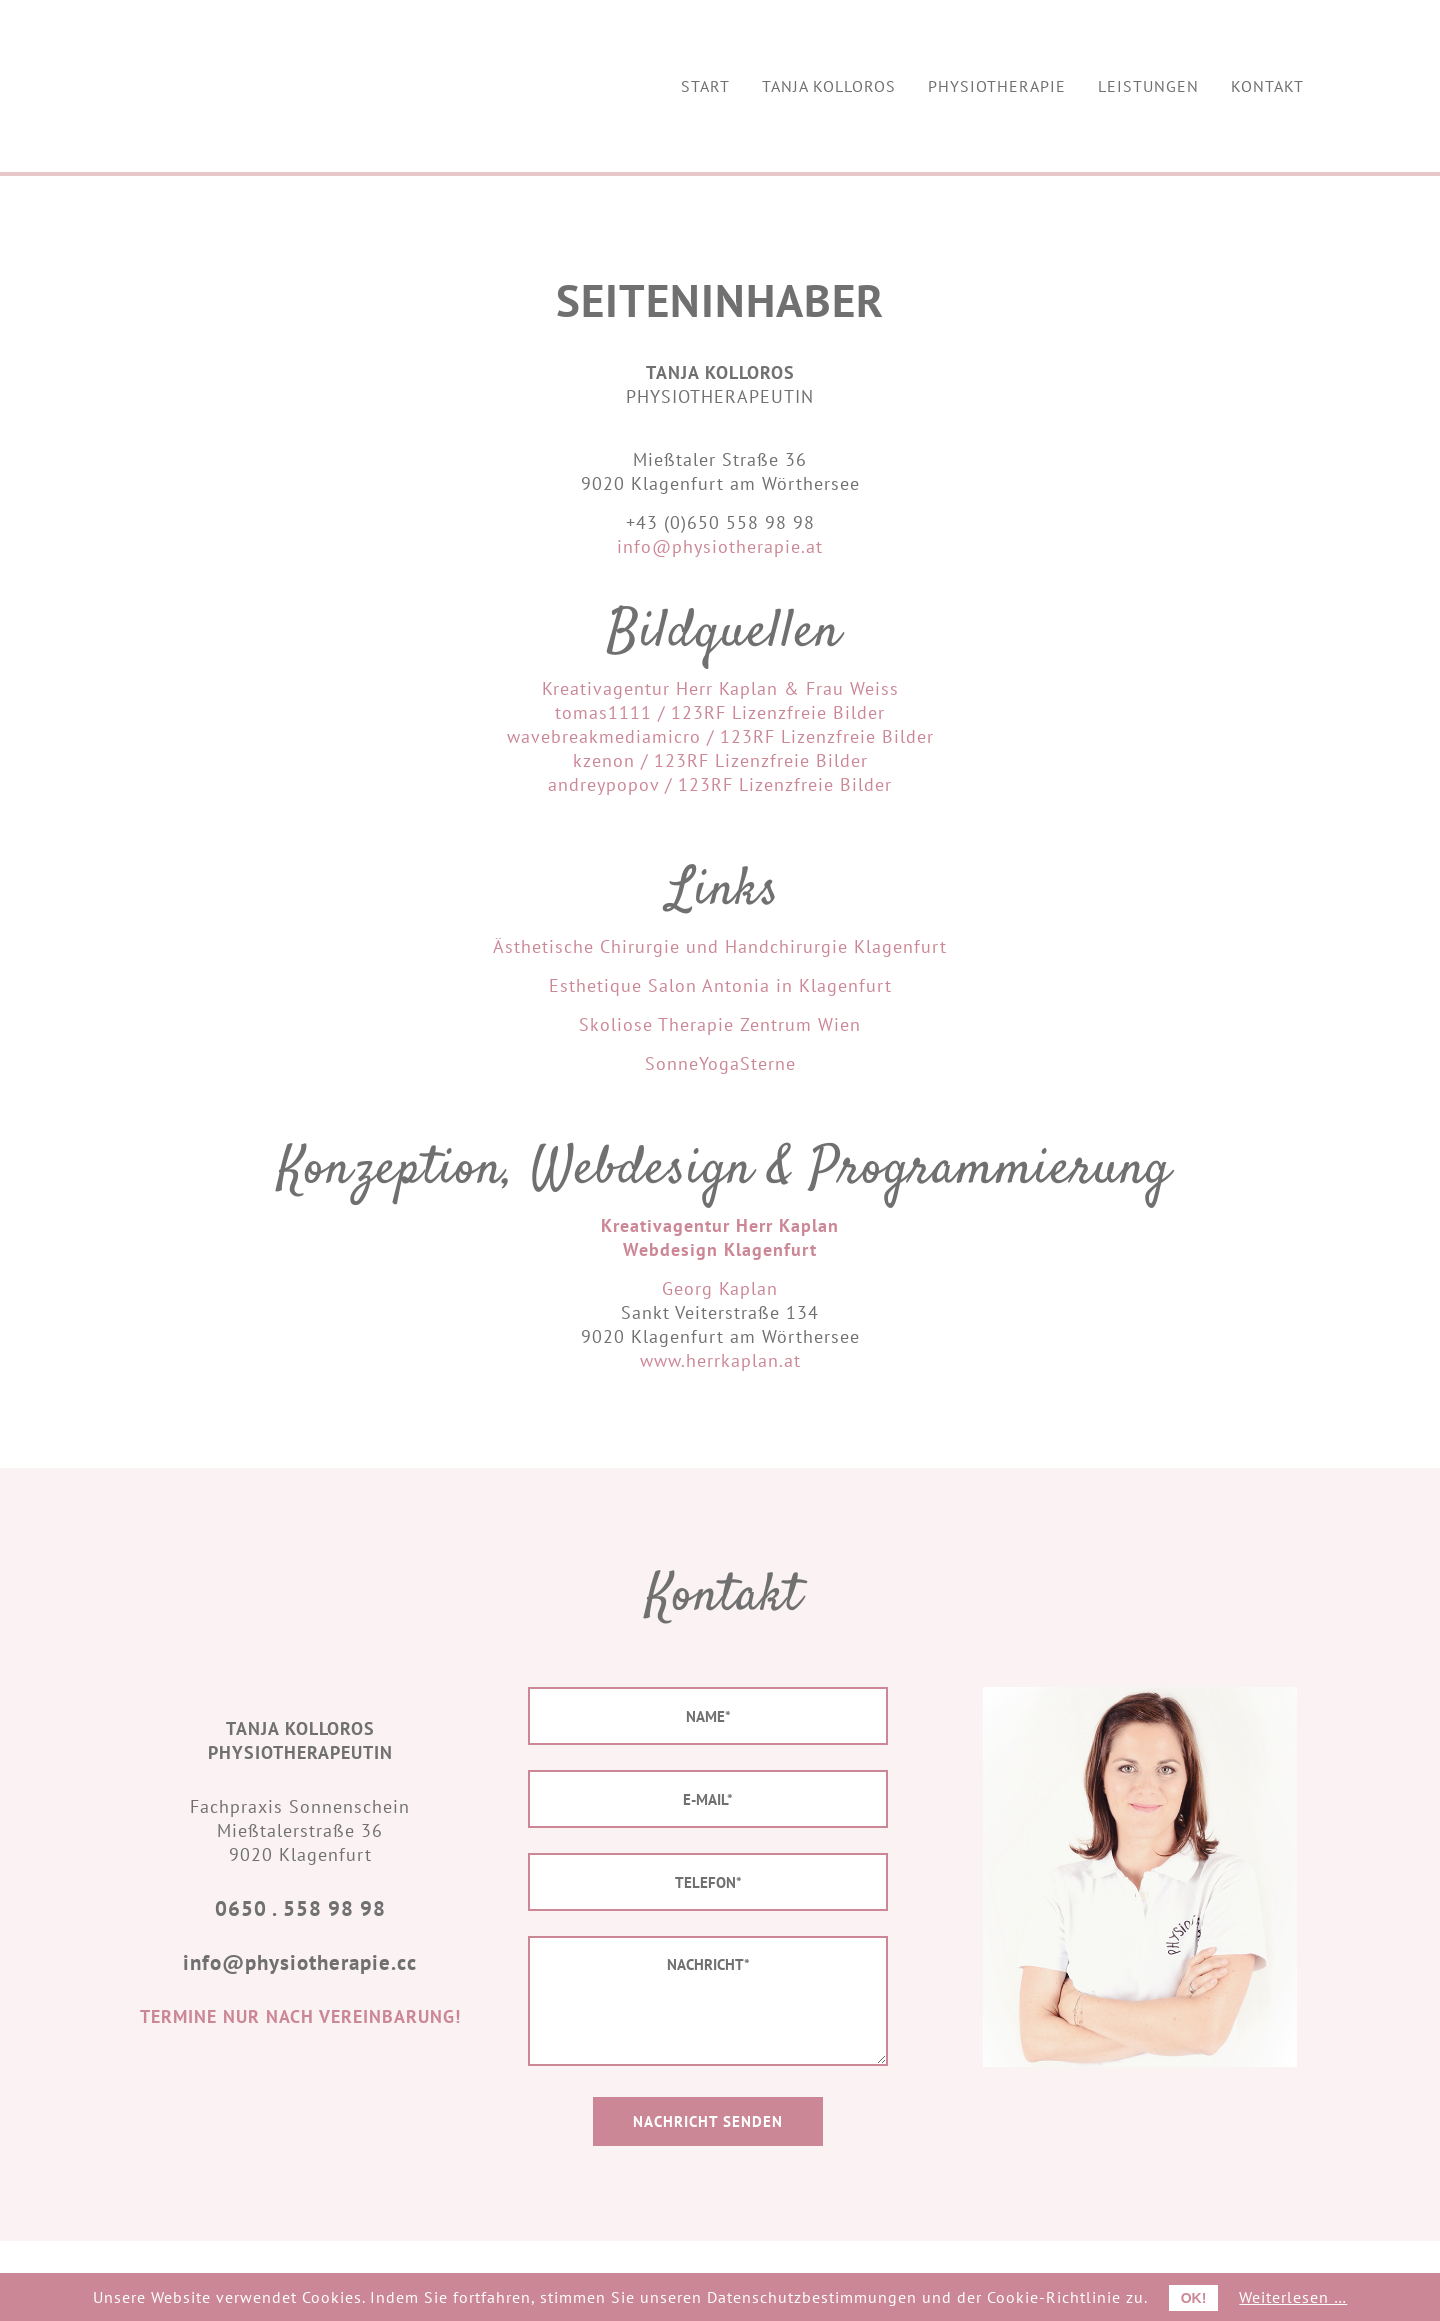 This screenshot has width=1440, height=2321. I want to click on Kreativagentur Herr Kaplan & Frau Weiss, so click(720, 688).